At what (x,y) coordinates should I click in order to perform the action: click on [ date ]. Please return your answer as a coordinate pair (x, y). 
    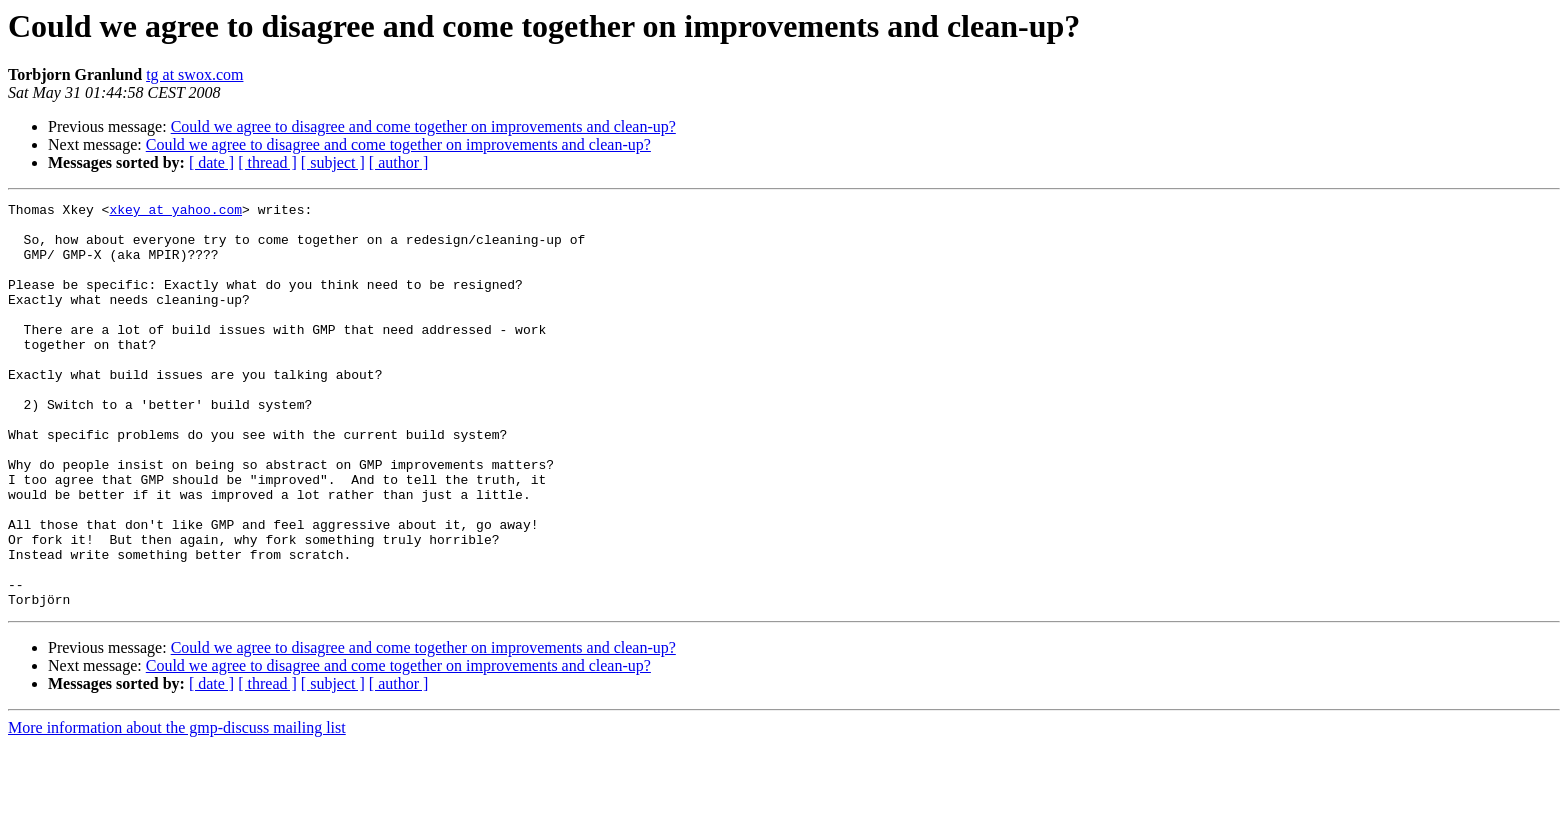
    Looking at the image, I should click on (211, 162).